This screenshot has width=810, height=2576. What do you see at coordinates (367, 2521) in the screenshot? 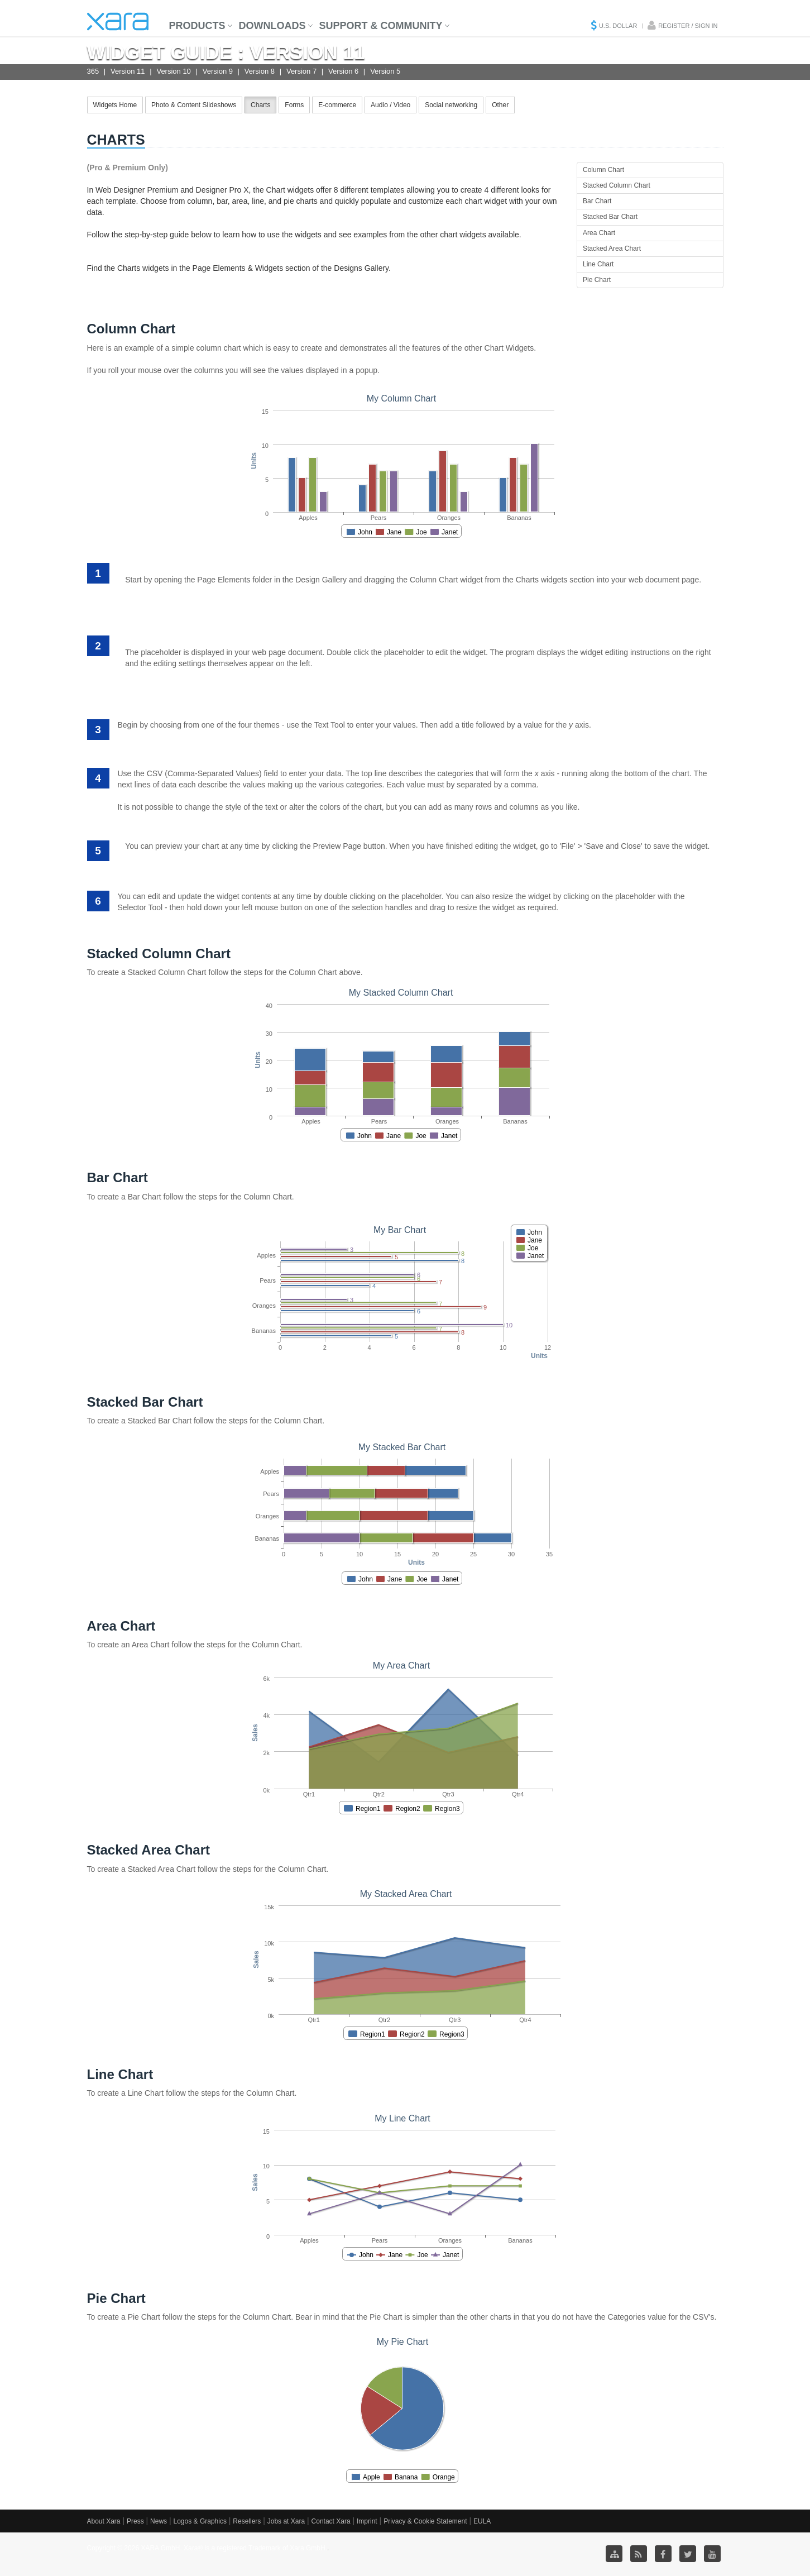
I see `Imprint` at bounding box center [367, 2521].